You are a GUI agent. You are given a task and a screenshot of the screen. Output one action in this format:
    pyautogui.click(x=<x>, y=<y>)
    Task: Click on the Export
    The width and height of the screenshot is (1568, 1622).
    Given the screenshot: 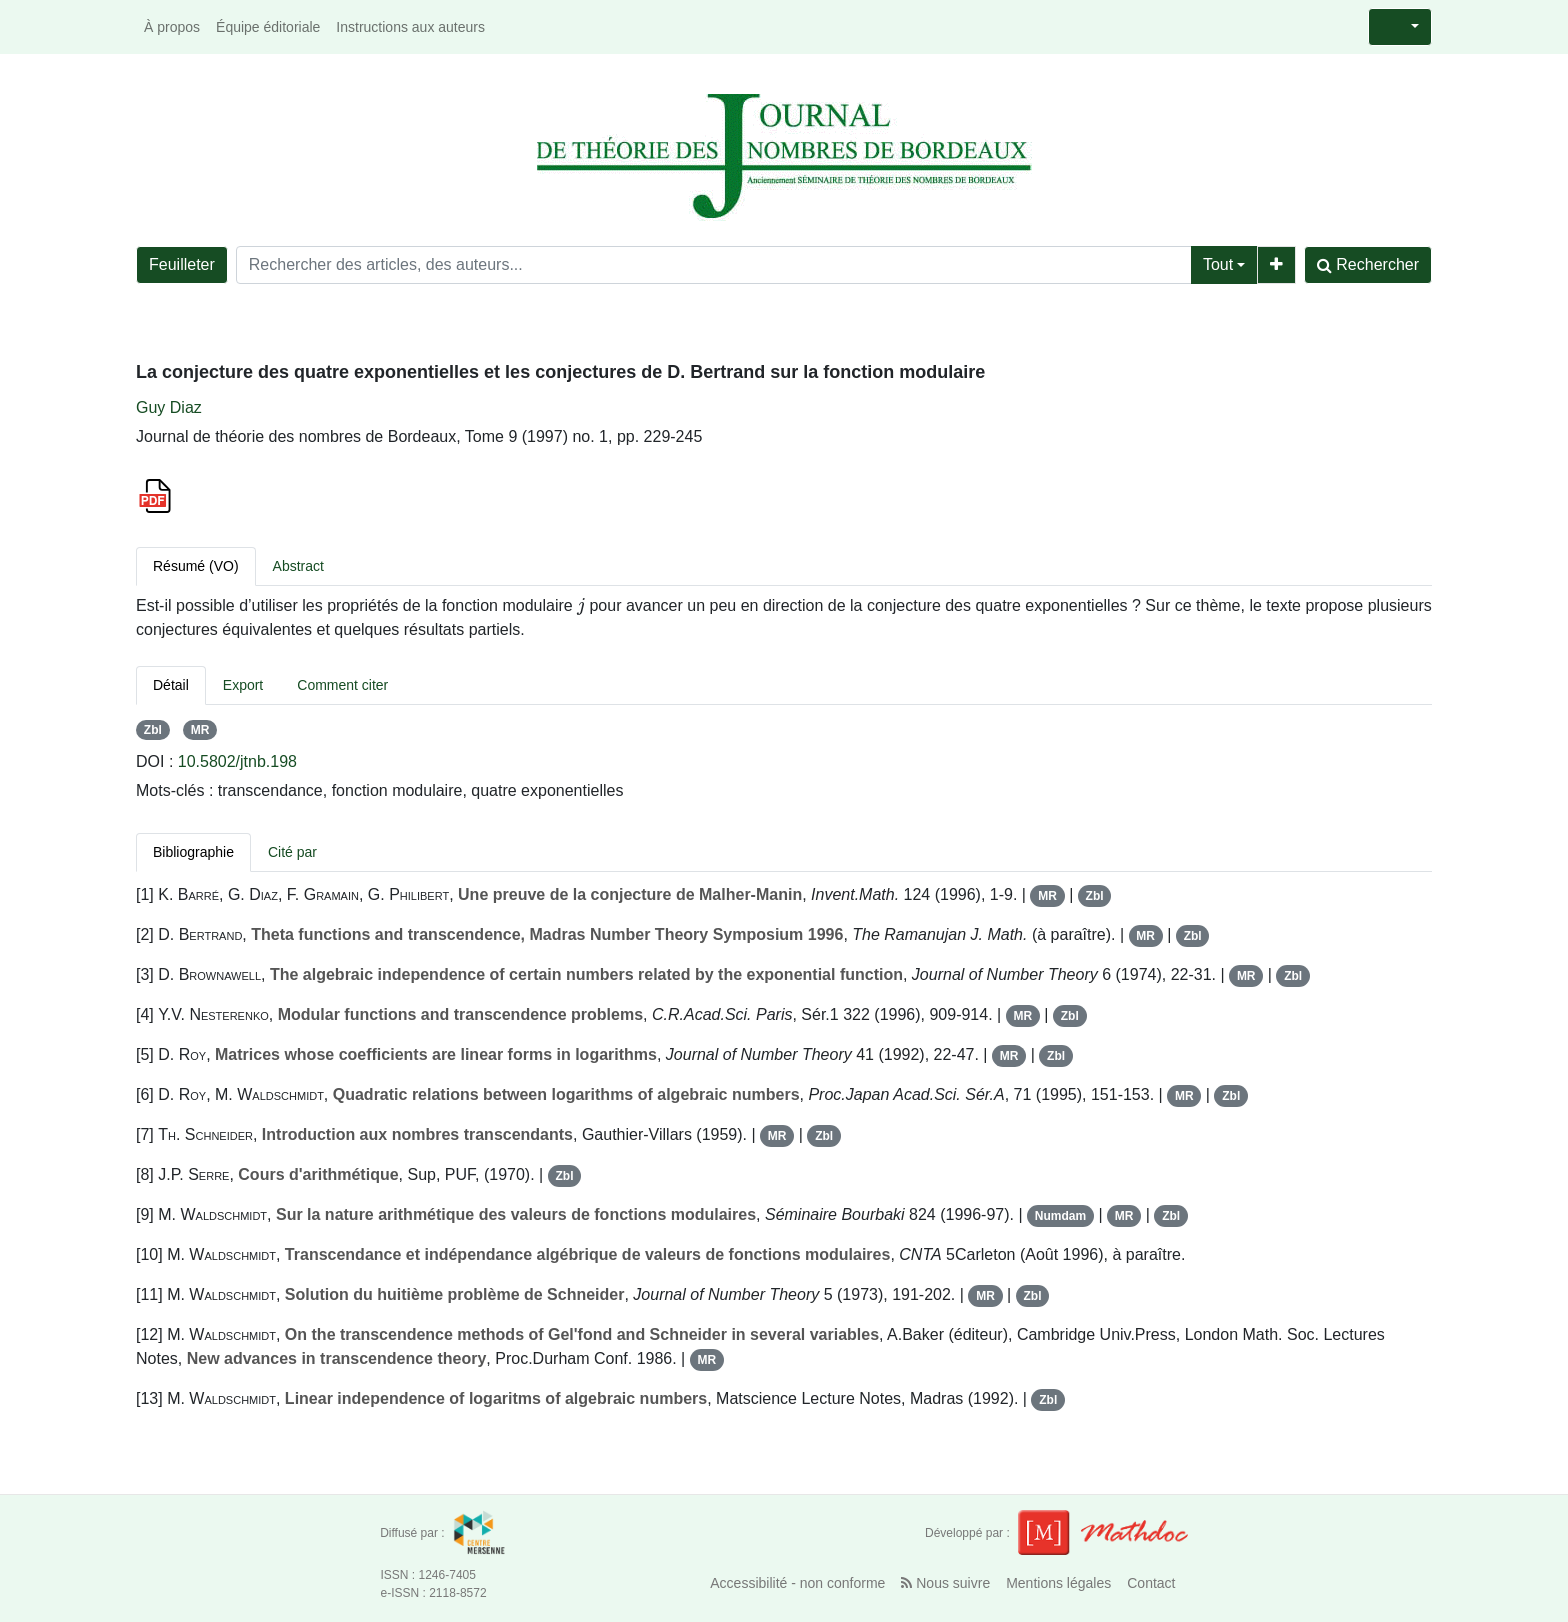 What is the action you would take?
    pyautogui.click(x=243, y=685)
    